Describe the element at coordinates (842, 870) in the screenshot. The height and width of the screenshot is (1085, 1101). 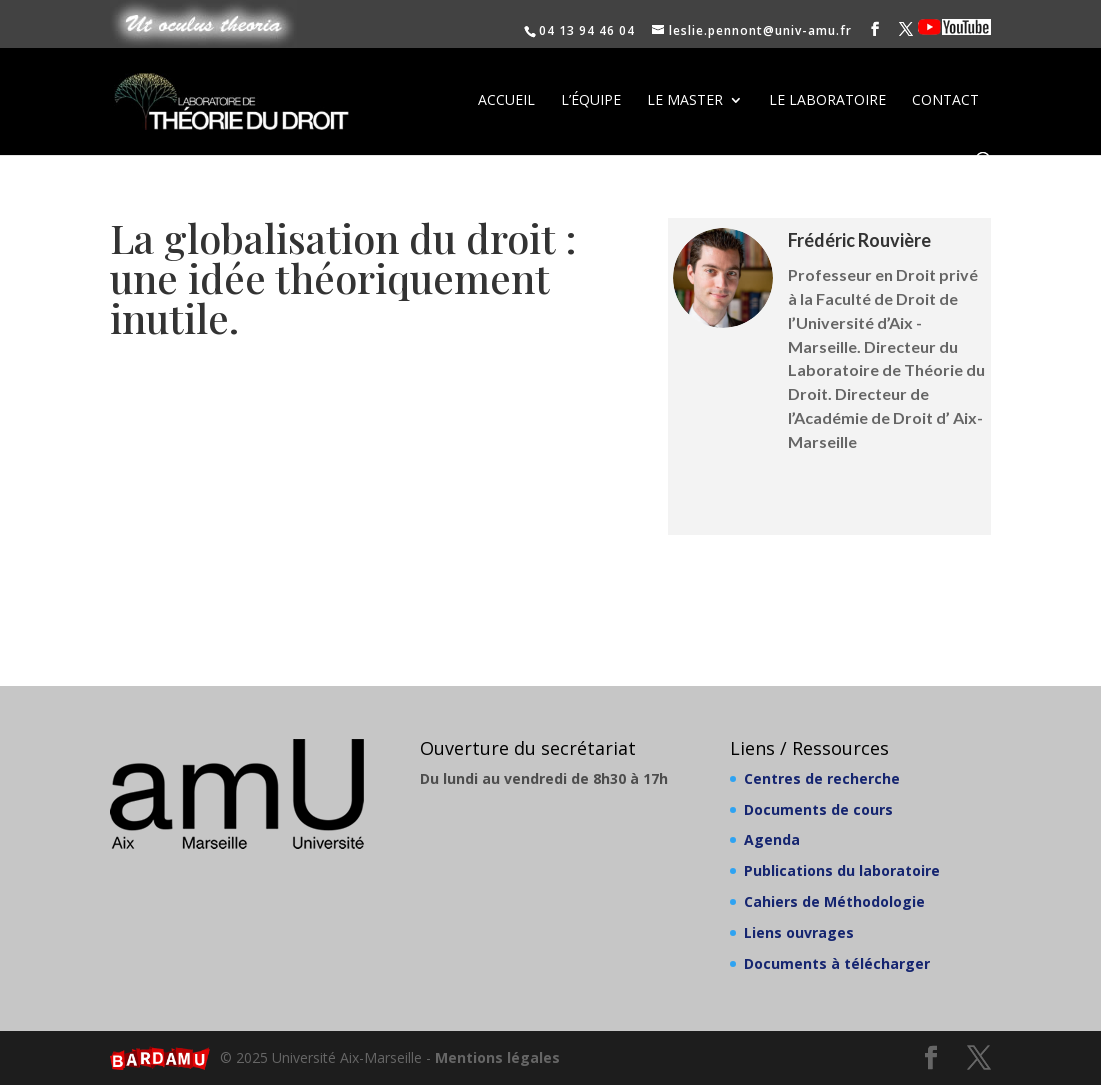
I see `Publications du laboratoire` at that location.